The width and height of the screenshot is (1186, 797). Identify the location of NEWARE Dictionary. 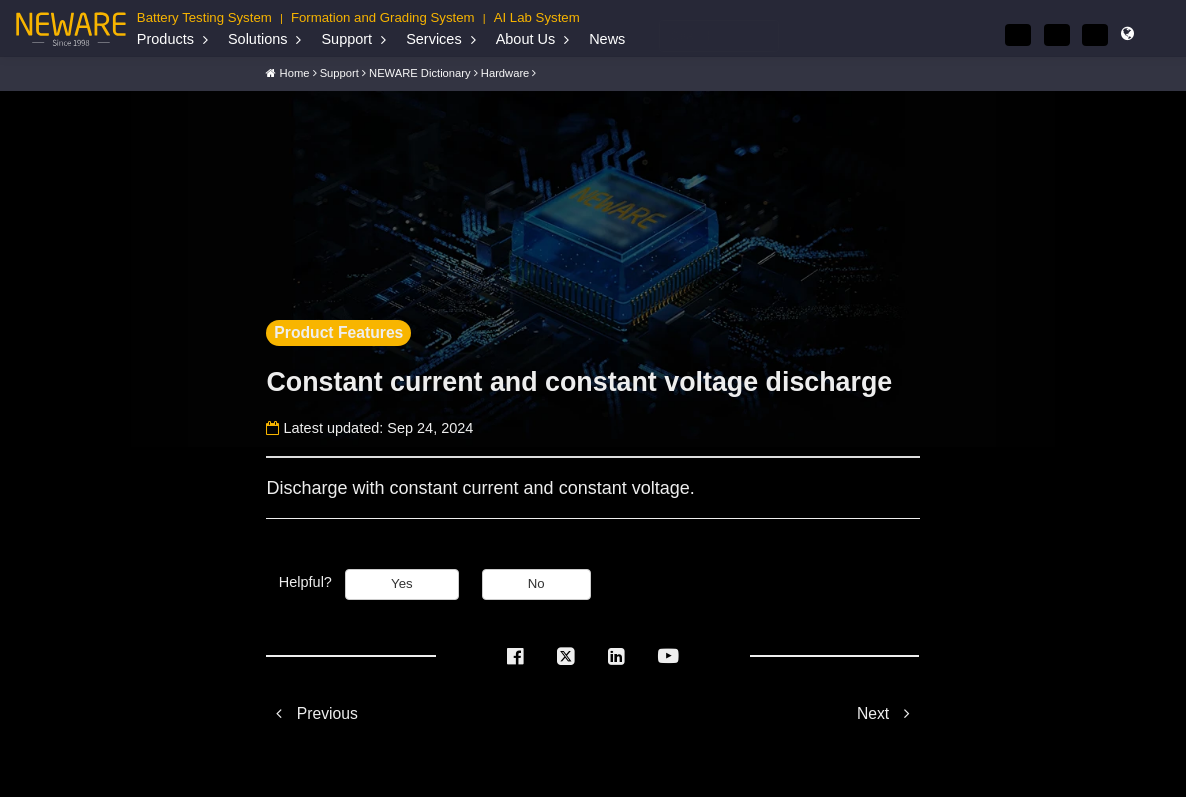
(420, 72).